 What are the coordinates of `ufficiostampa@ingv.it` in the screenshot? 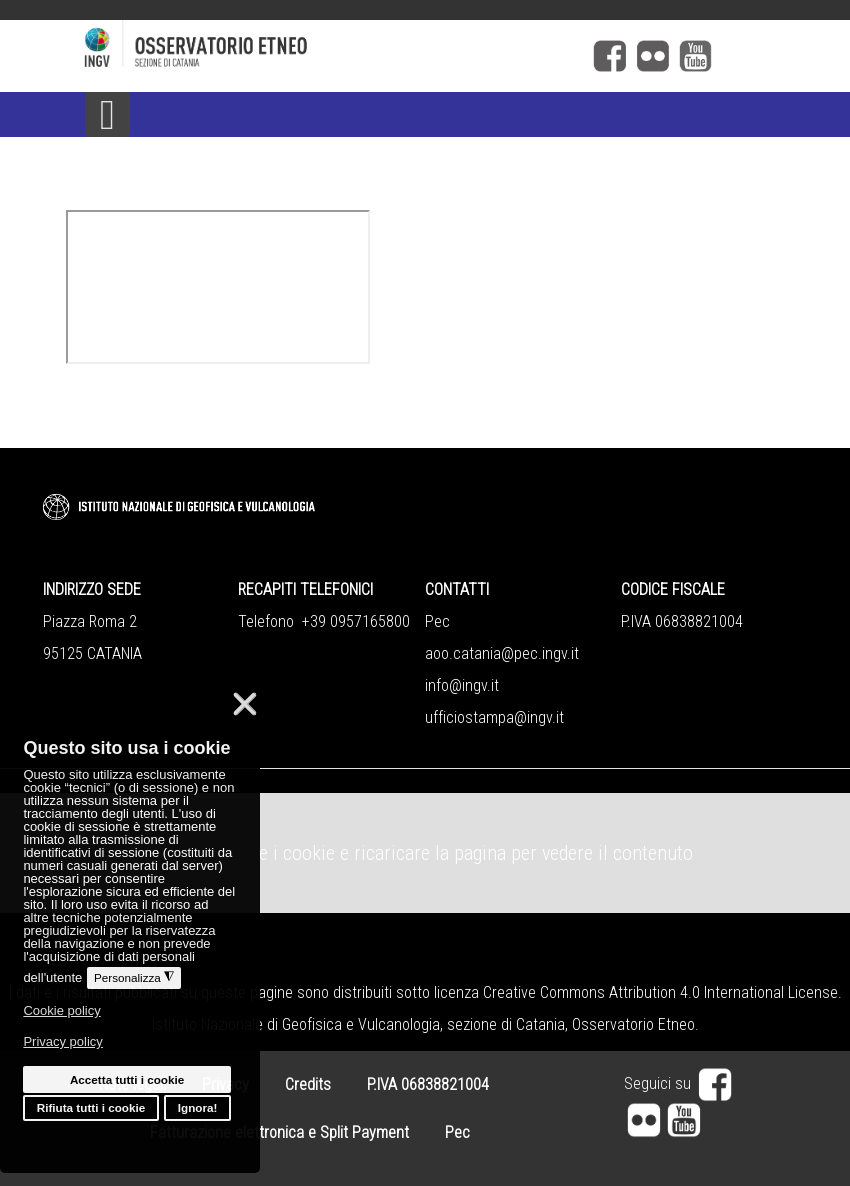 It's located at (494, 717).